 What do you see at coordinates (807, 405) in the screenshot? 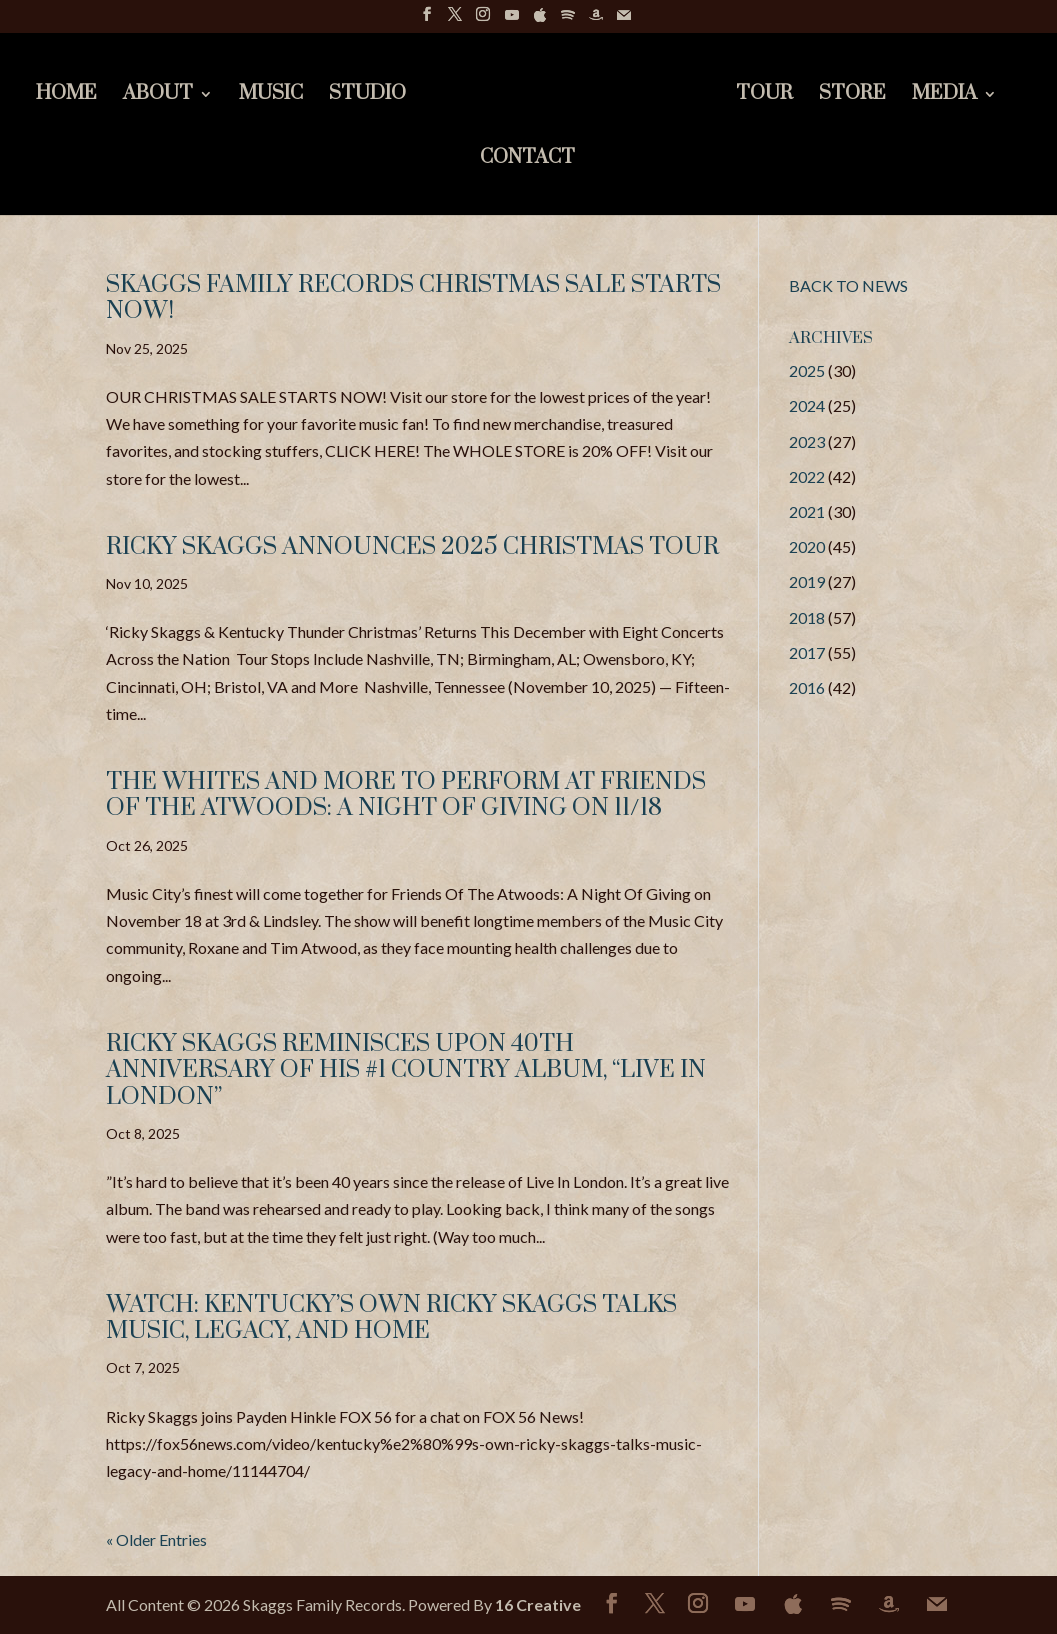
I see `2024` at bounding box center [807, 405].